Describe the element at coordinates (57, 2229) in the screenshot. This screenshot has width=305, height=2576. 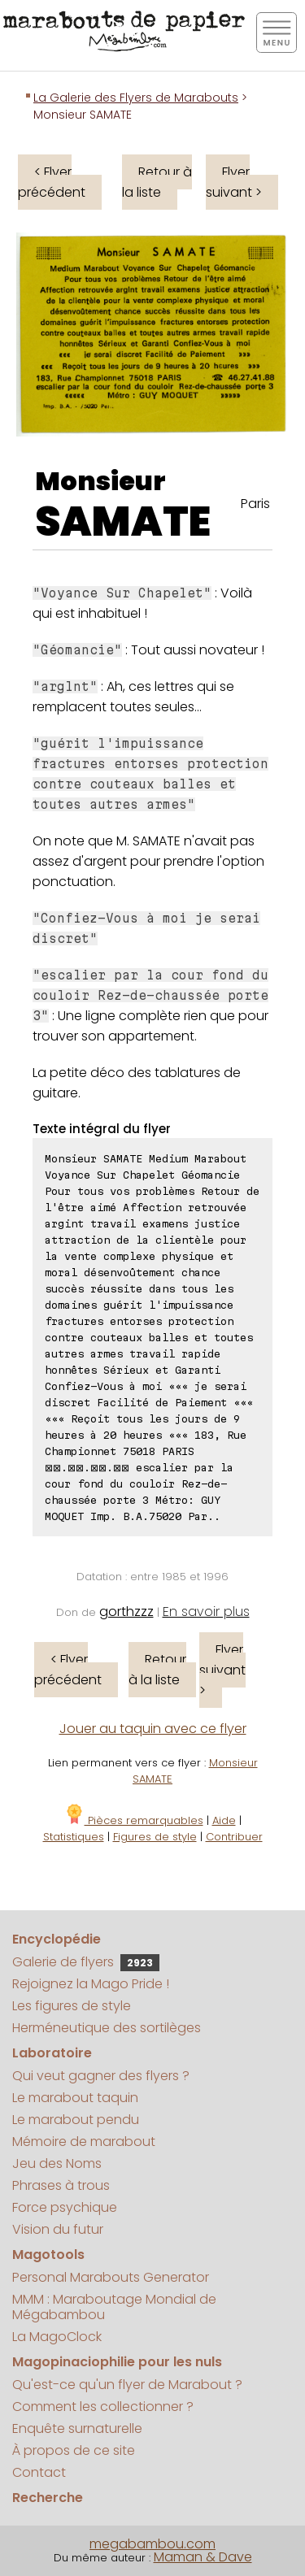
I see `Vision du futur` at that location.